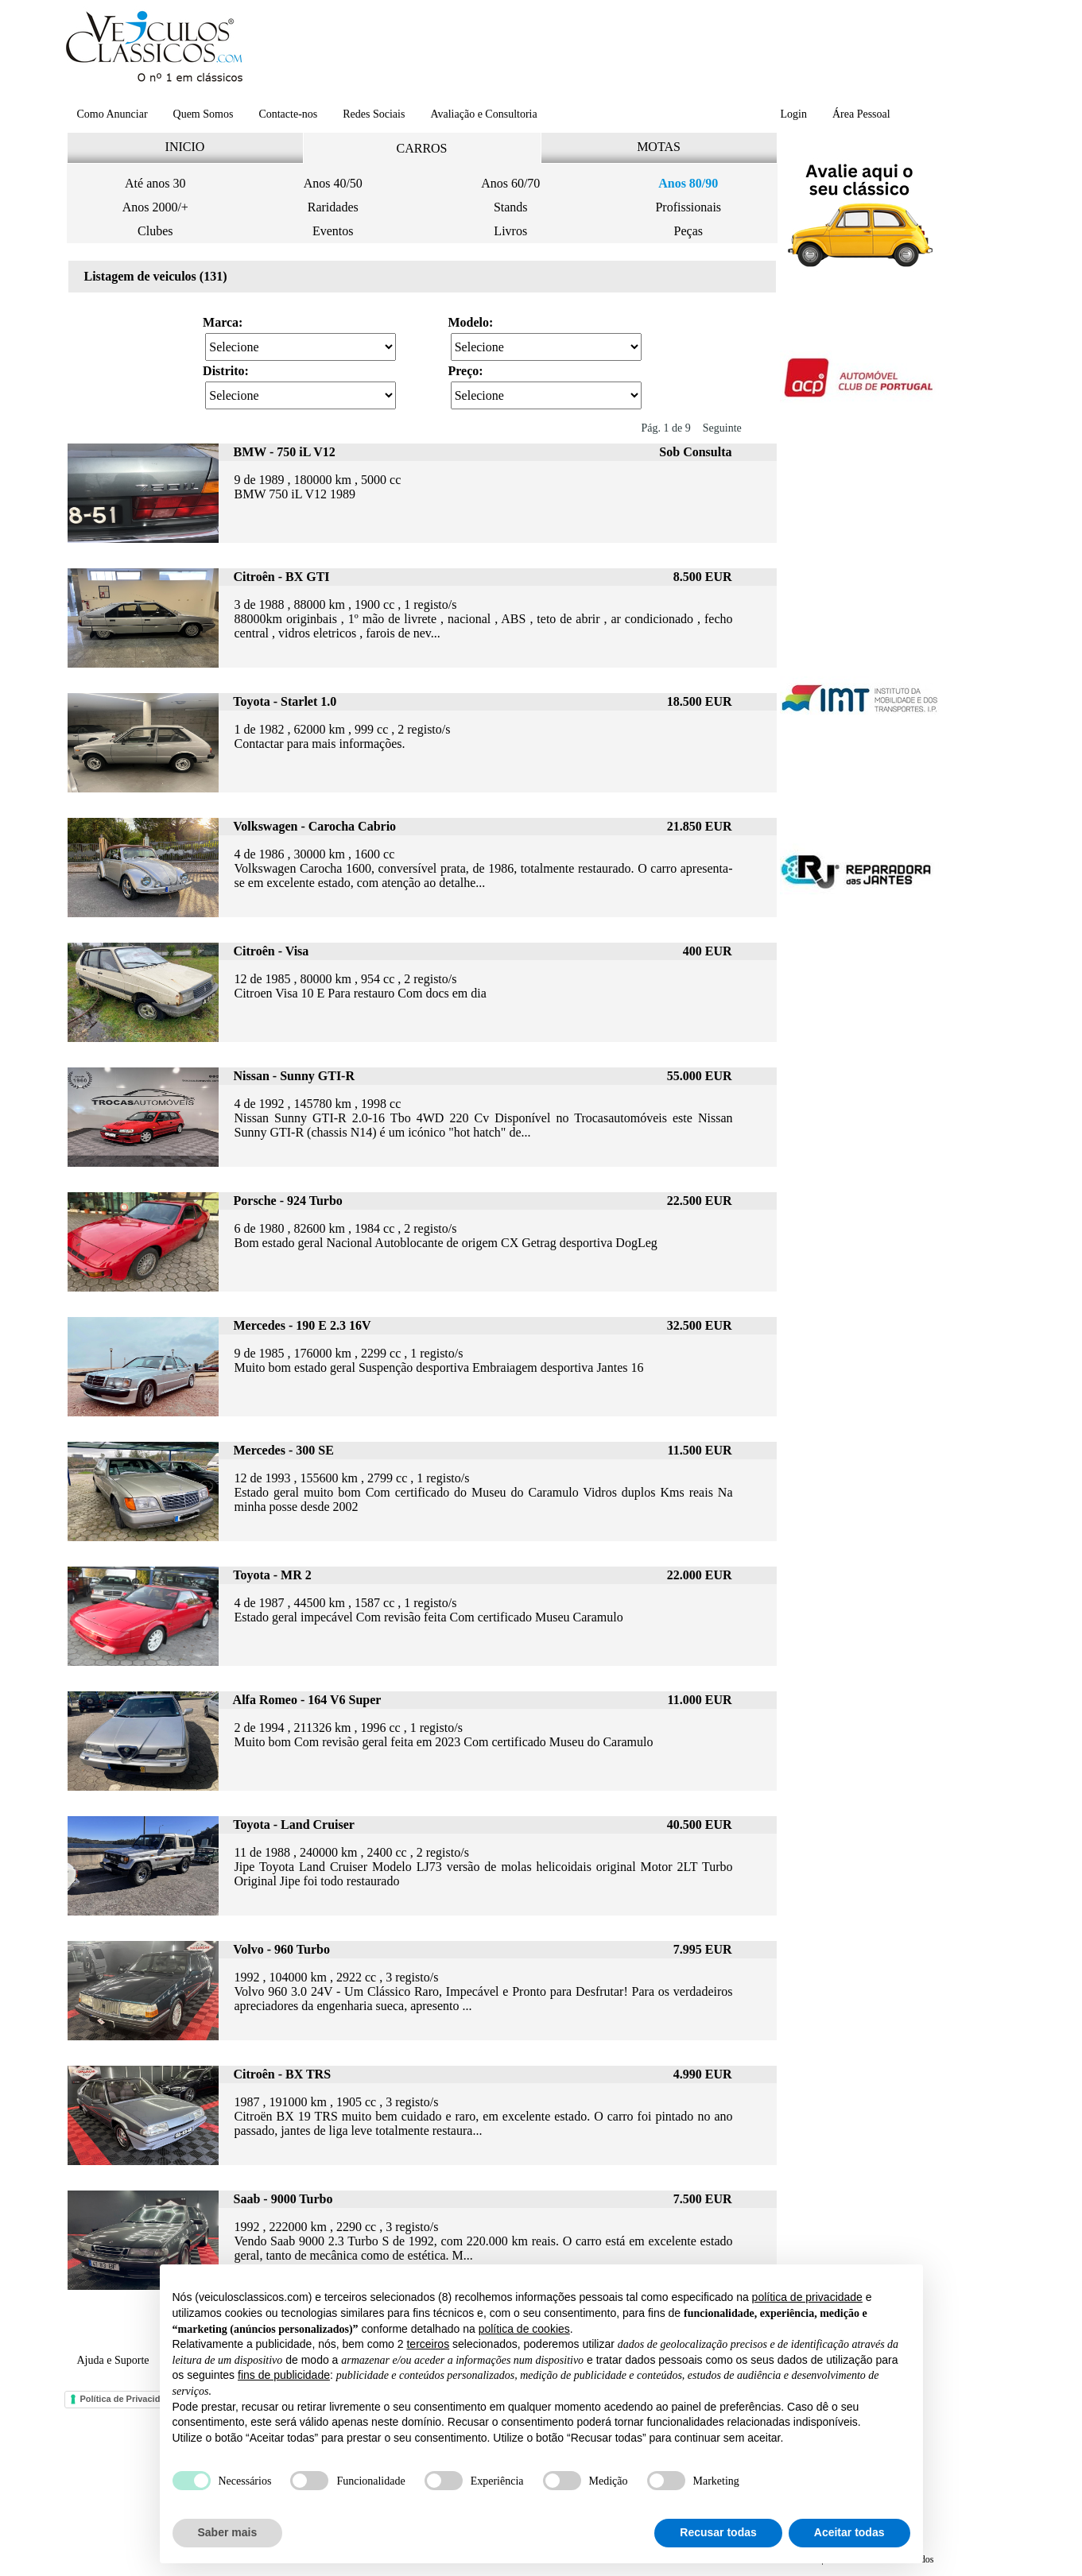 The image size is (1082, 2576). I want to click on 1 de 1982 , 62000 km , 999 cc , 2 registo/s Contactar para mais informações., so click(343, 736).